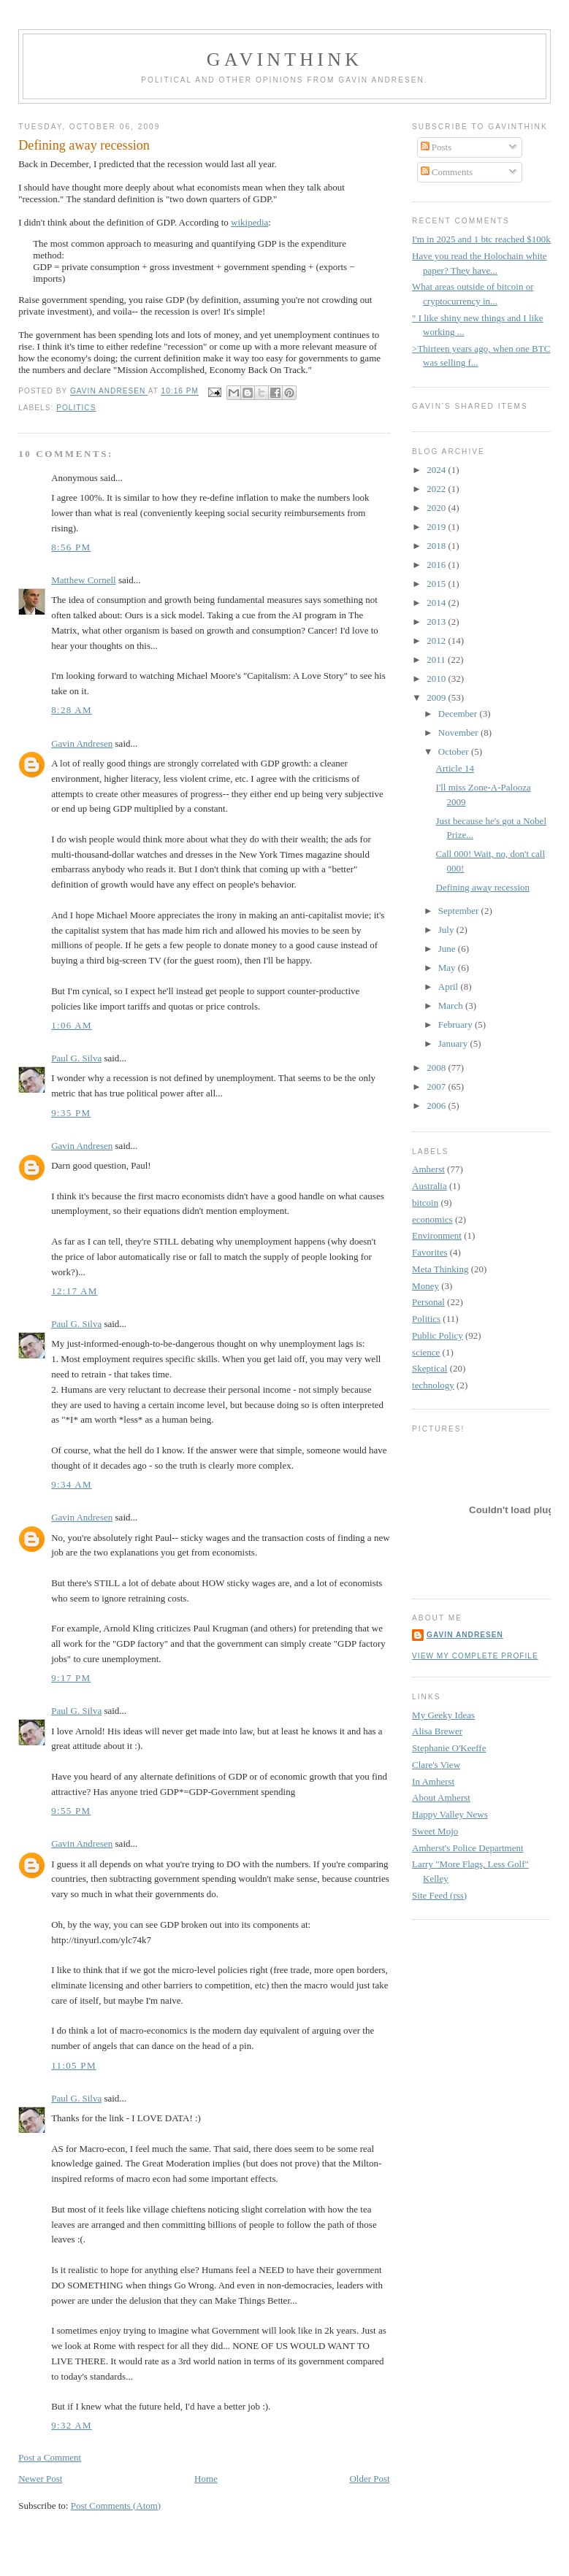 The image size is (569, 2576). Describe the element at coordinates (40, 2478) in the screenshot. I see `Newer Post` at that location.